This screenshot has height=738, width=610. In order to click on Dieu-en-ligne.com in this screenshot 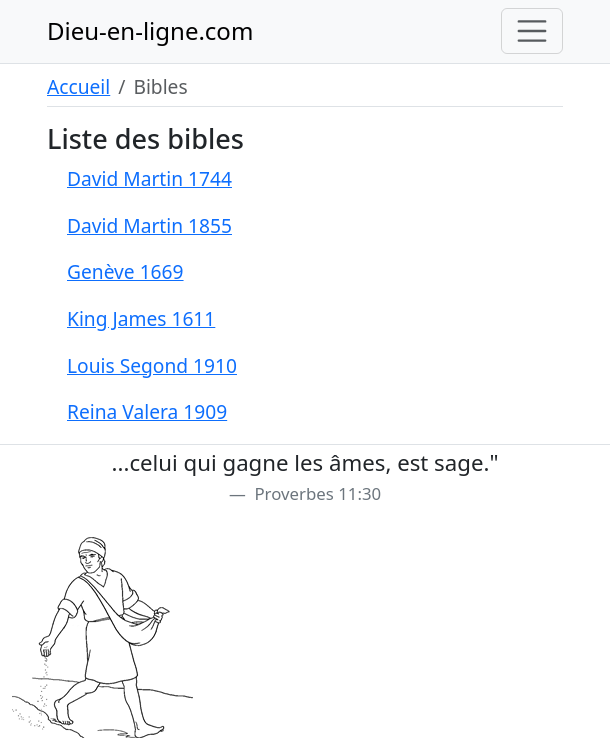, I will do `click(150, 30)`.